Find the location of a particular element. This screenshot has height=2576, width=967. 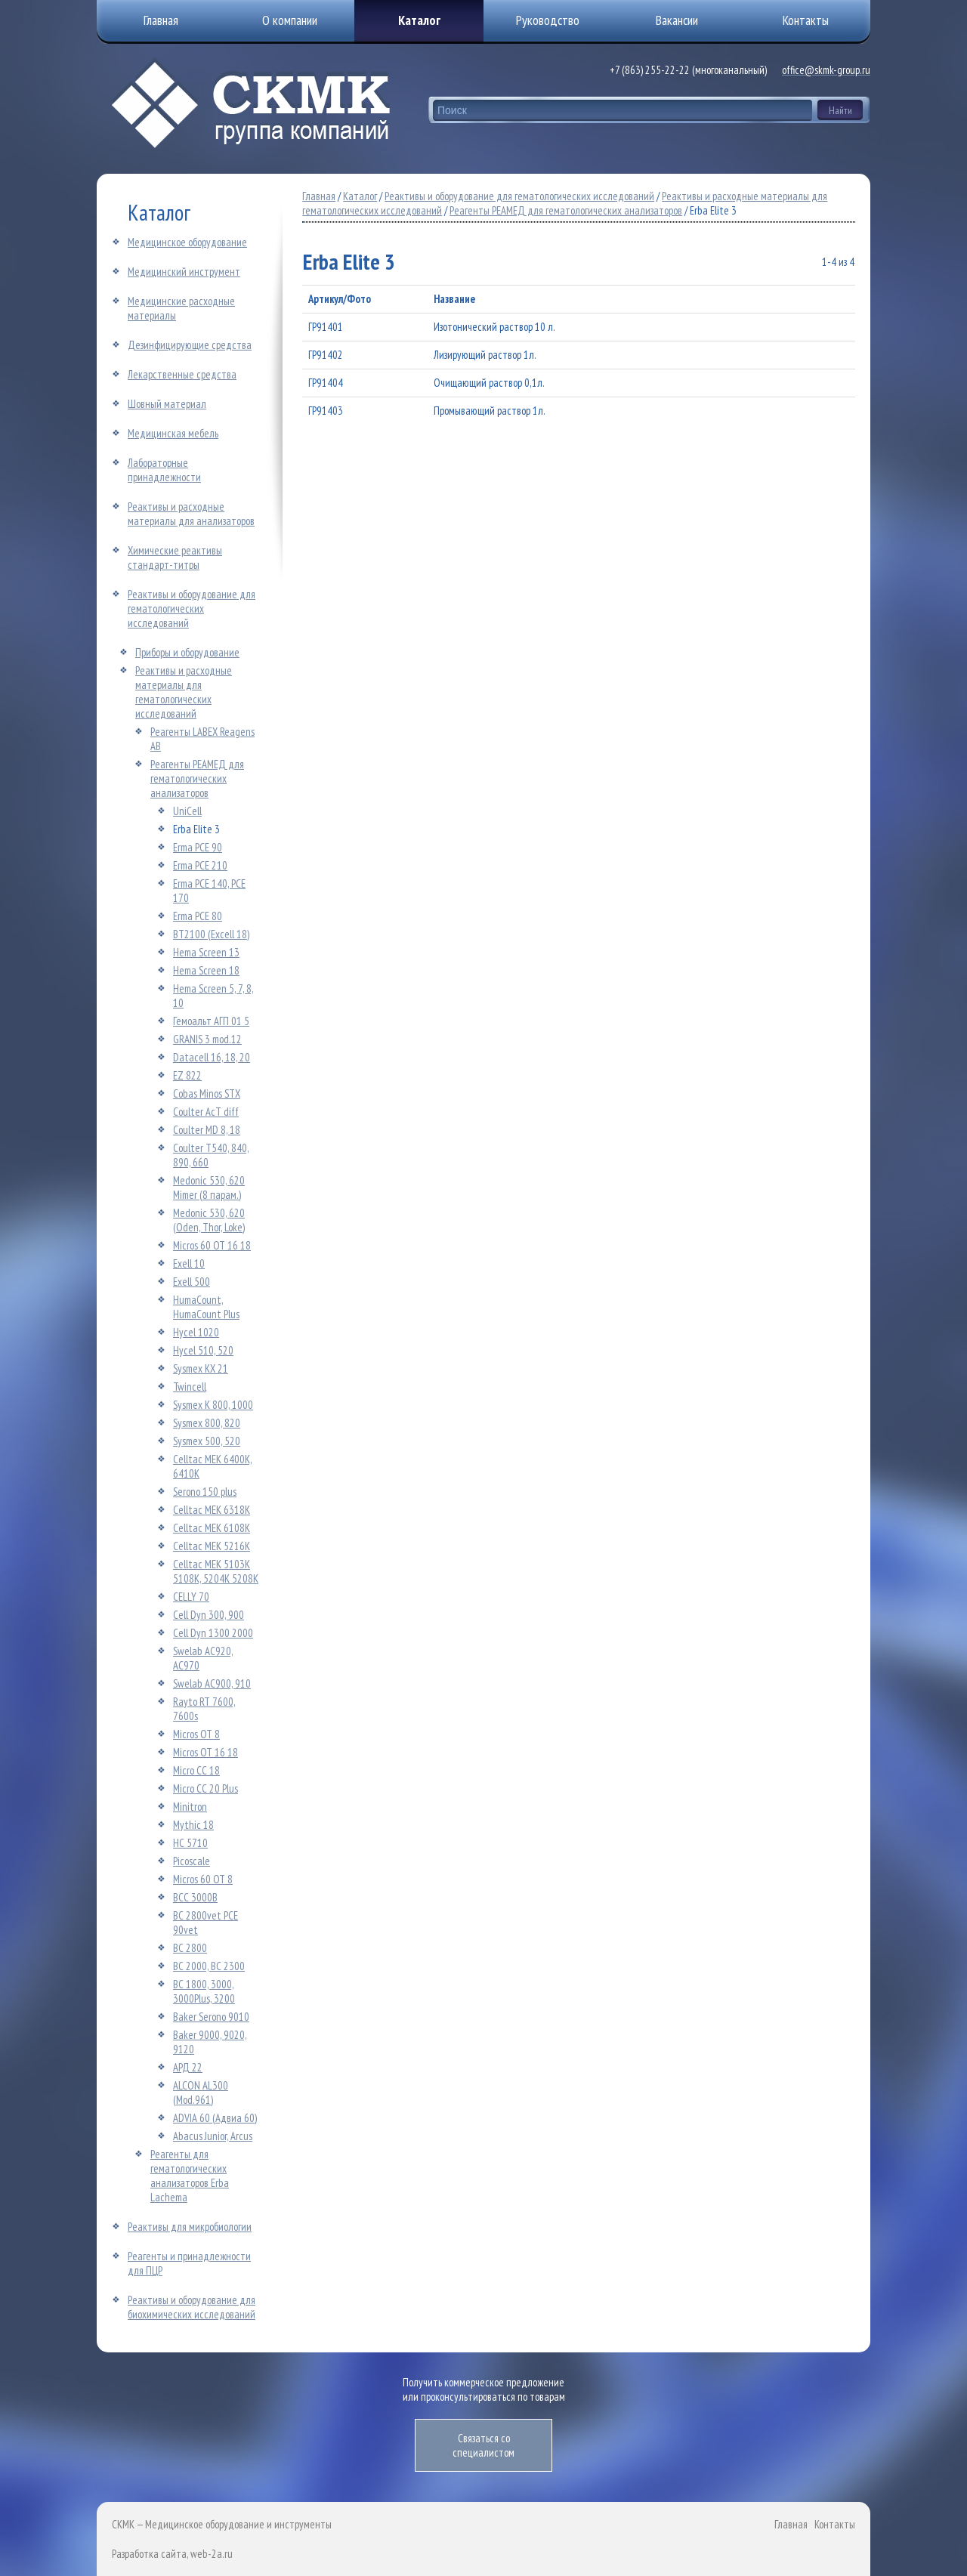

Serono 150 plus is located at coordinates (204, 1491).